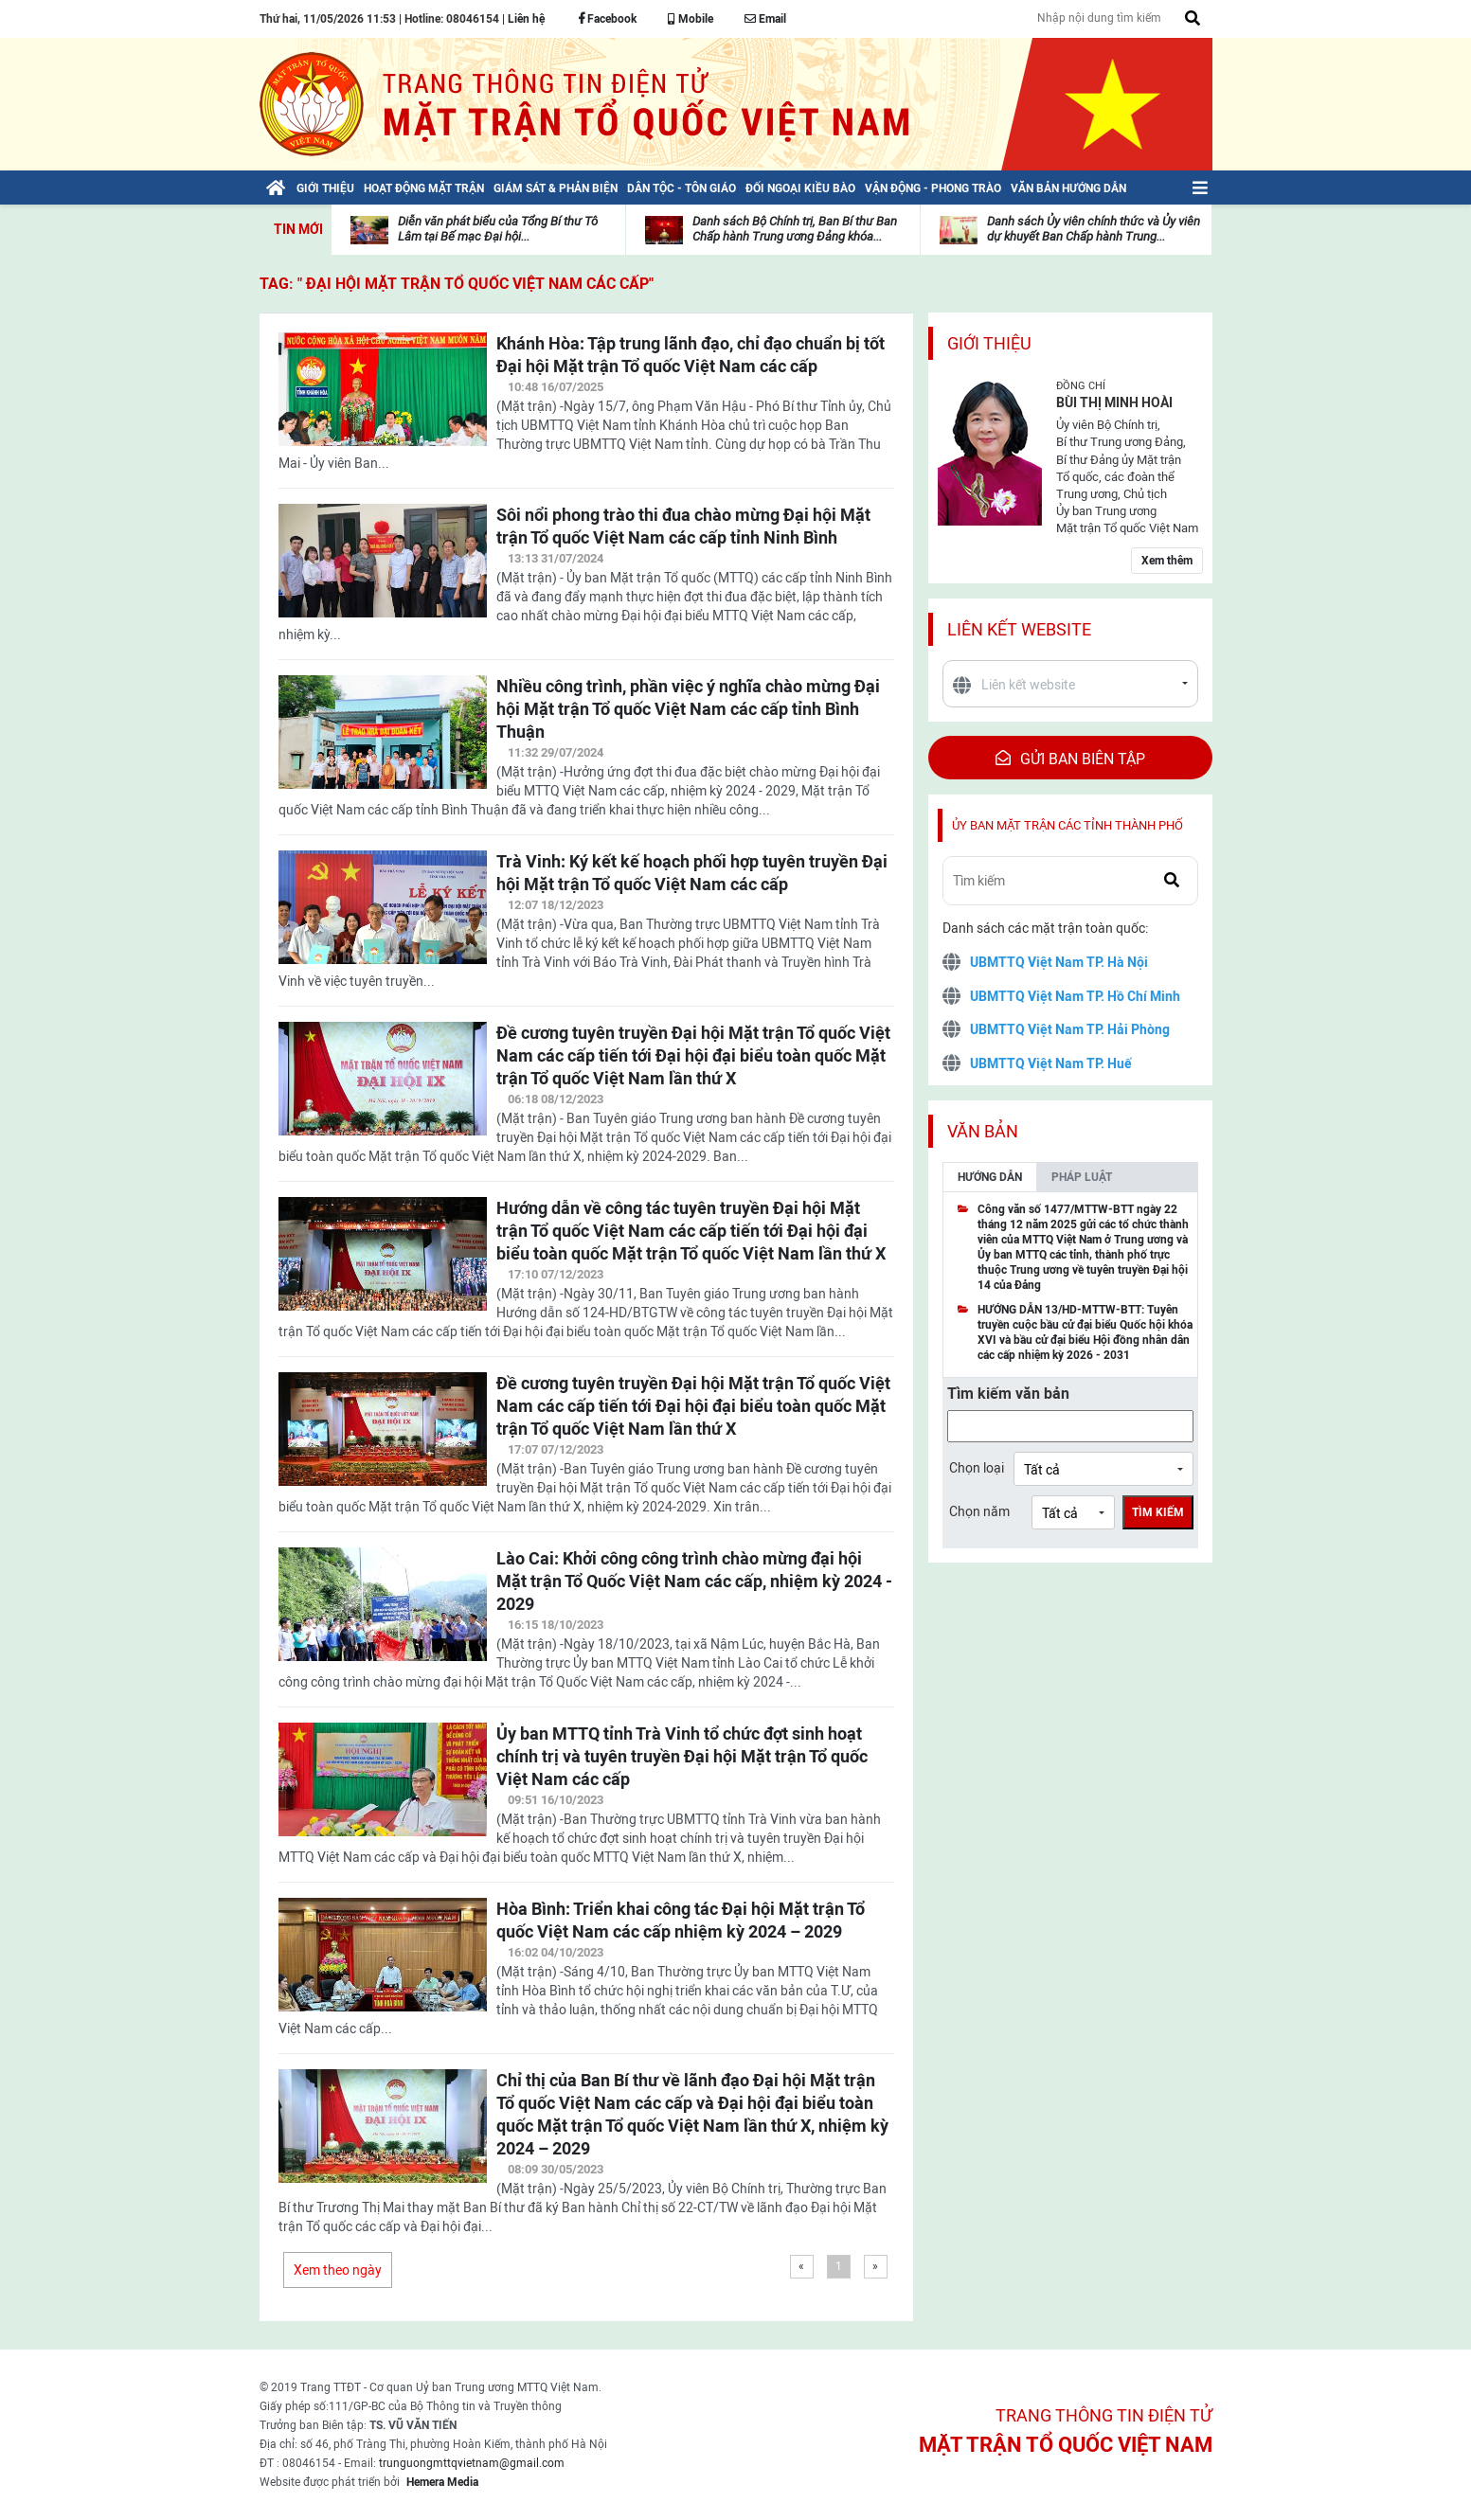 The image size is (1471, 2520). Describe the element at coordinates (1167, 560) in the screenshot. I see `Xem thêm` at that location.